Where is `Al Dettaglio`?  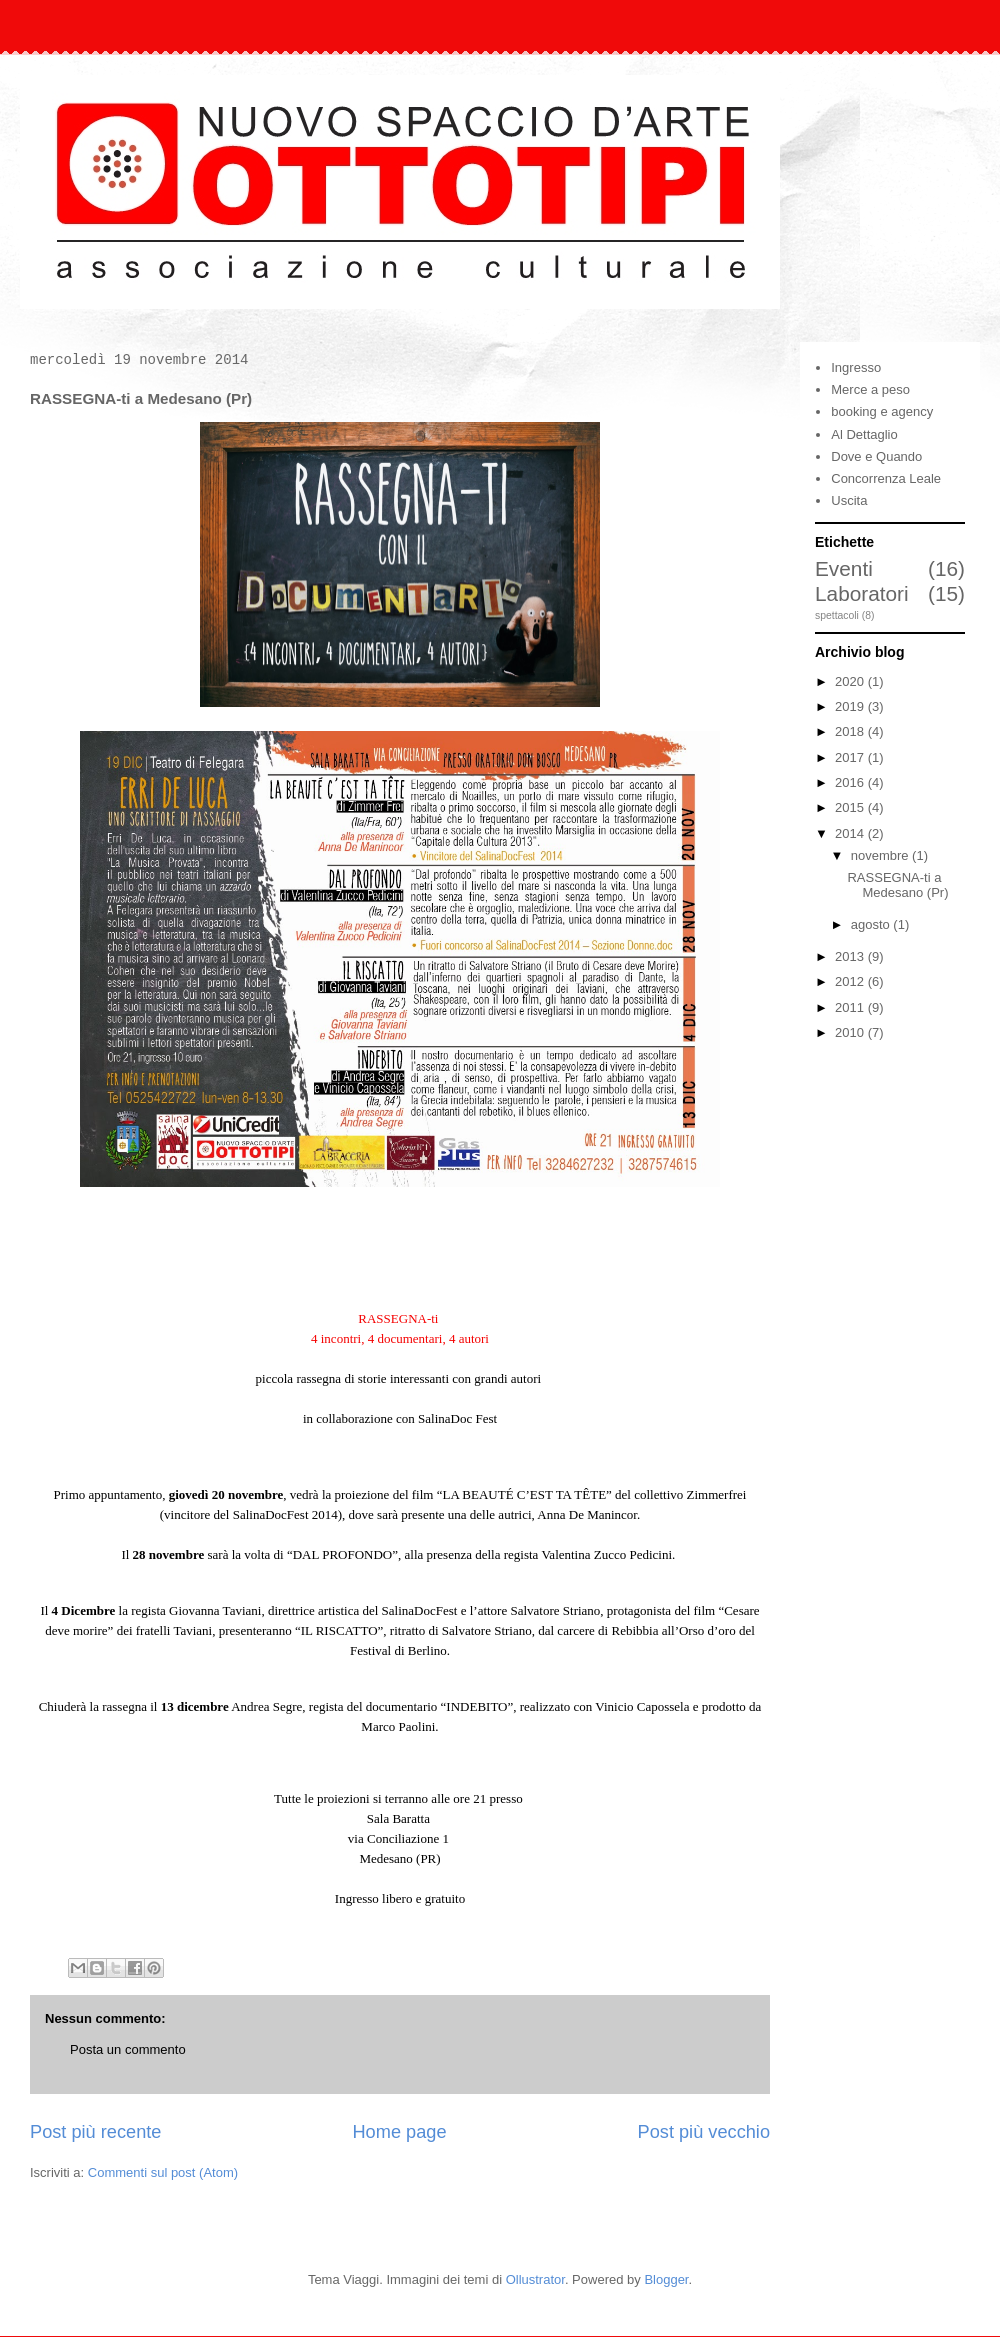 Al Dettaglio is located at coordinates (864, 434).